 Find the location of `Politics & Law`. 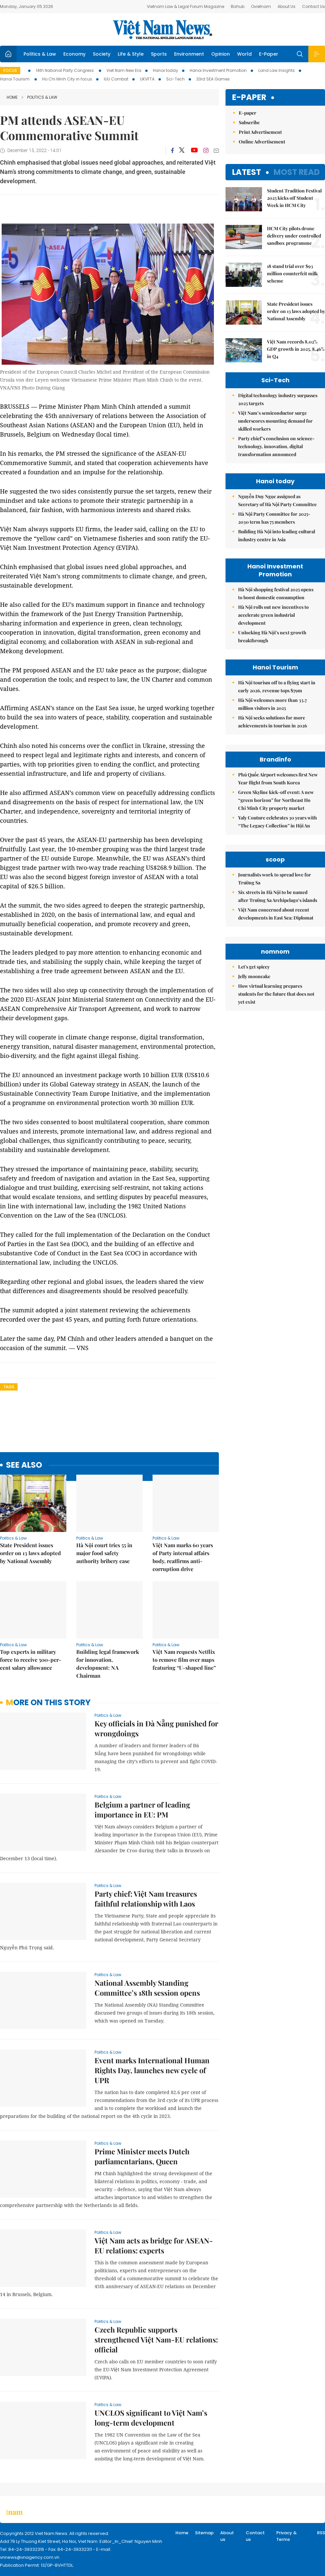

Politics & Law is located at coordinates (40, 54).